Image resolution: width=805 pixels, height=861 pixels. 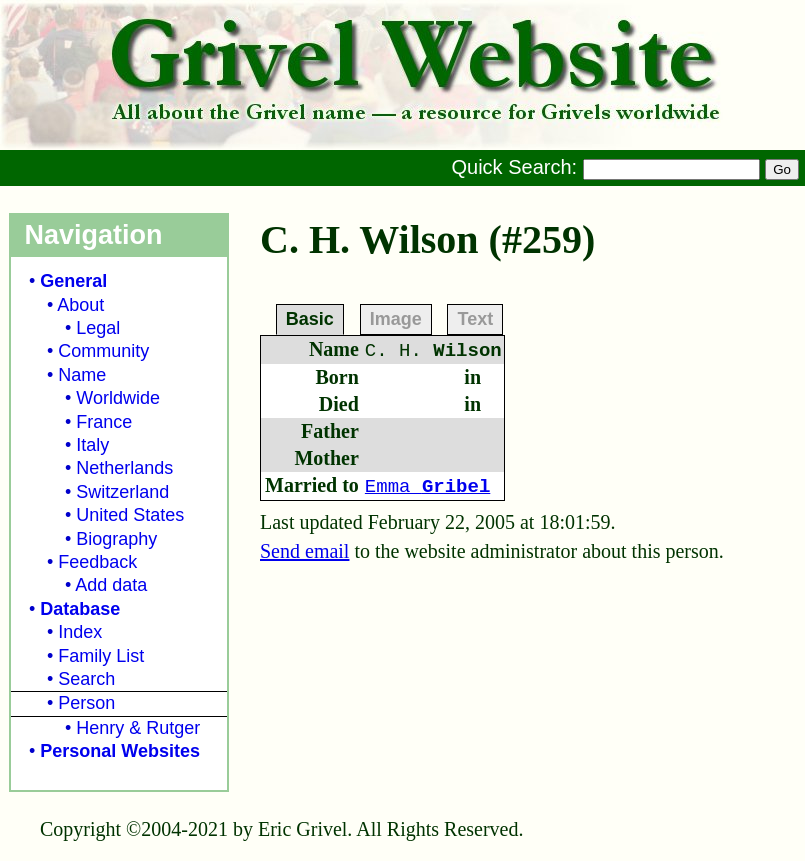 What do you see at coordinates (118, 398) in the screenshot?
I see `Worldwide` at bounding box center [118, 398].